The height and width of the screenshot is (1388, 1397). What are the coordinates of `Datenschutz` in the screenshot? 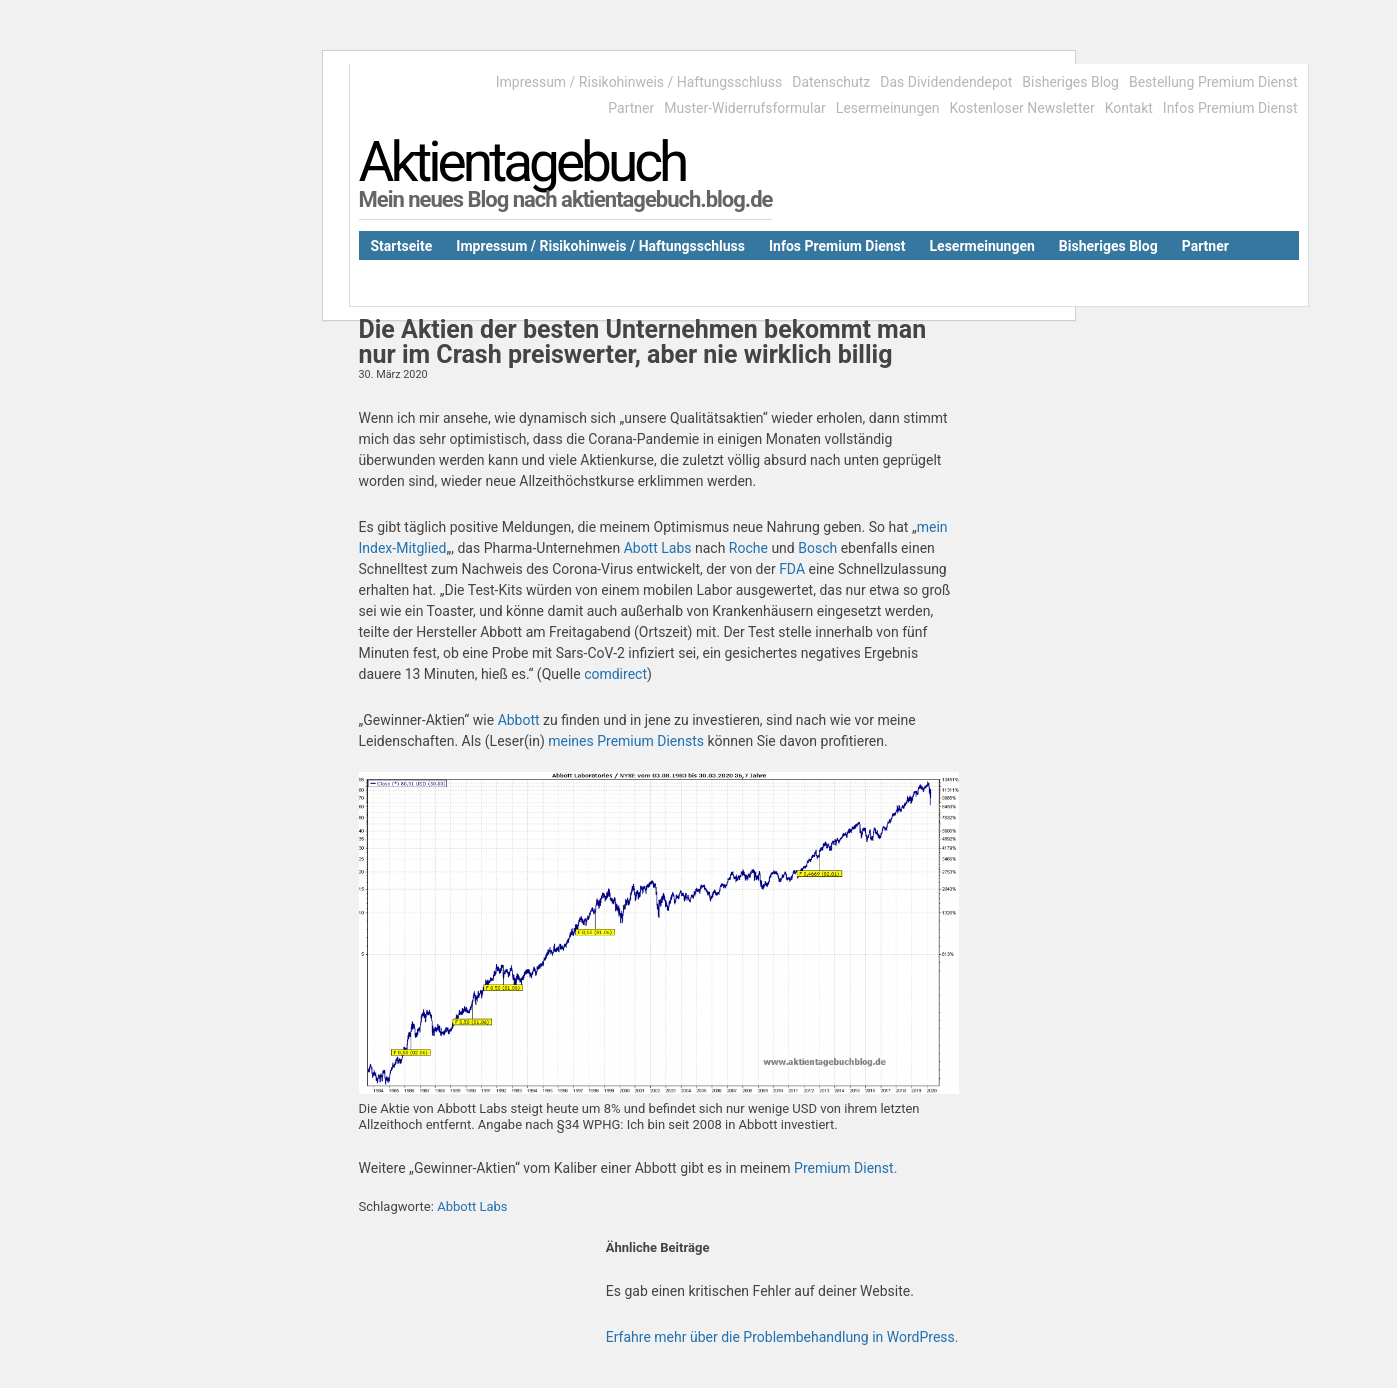 It's located at (831, 82).